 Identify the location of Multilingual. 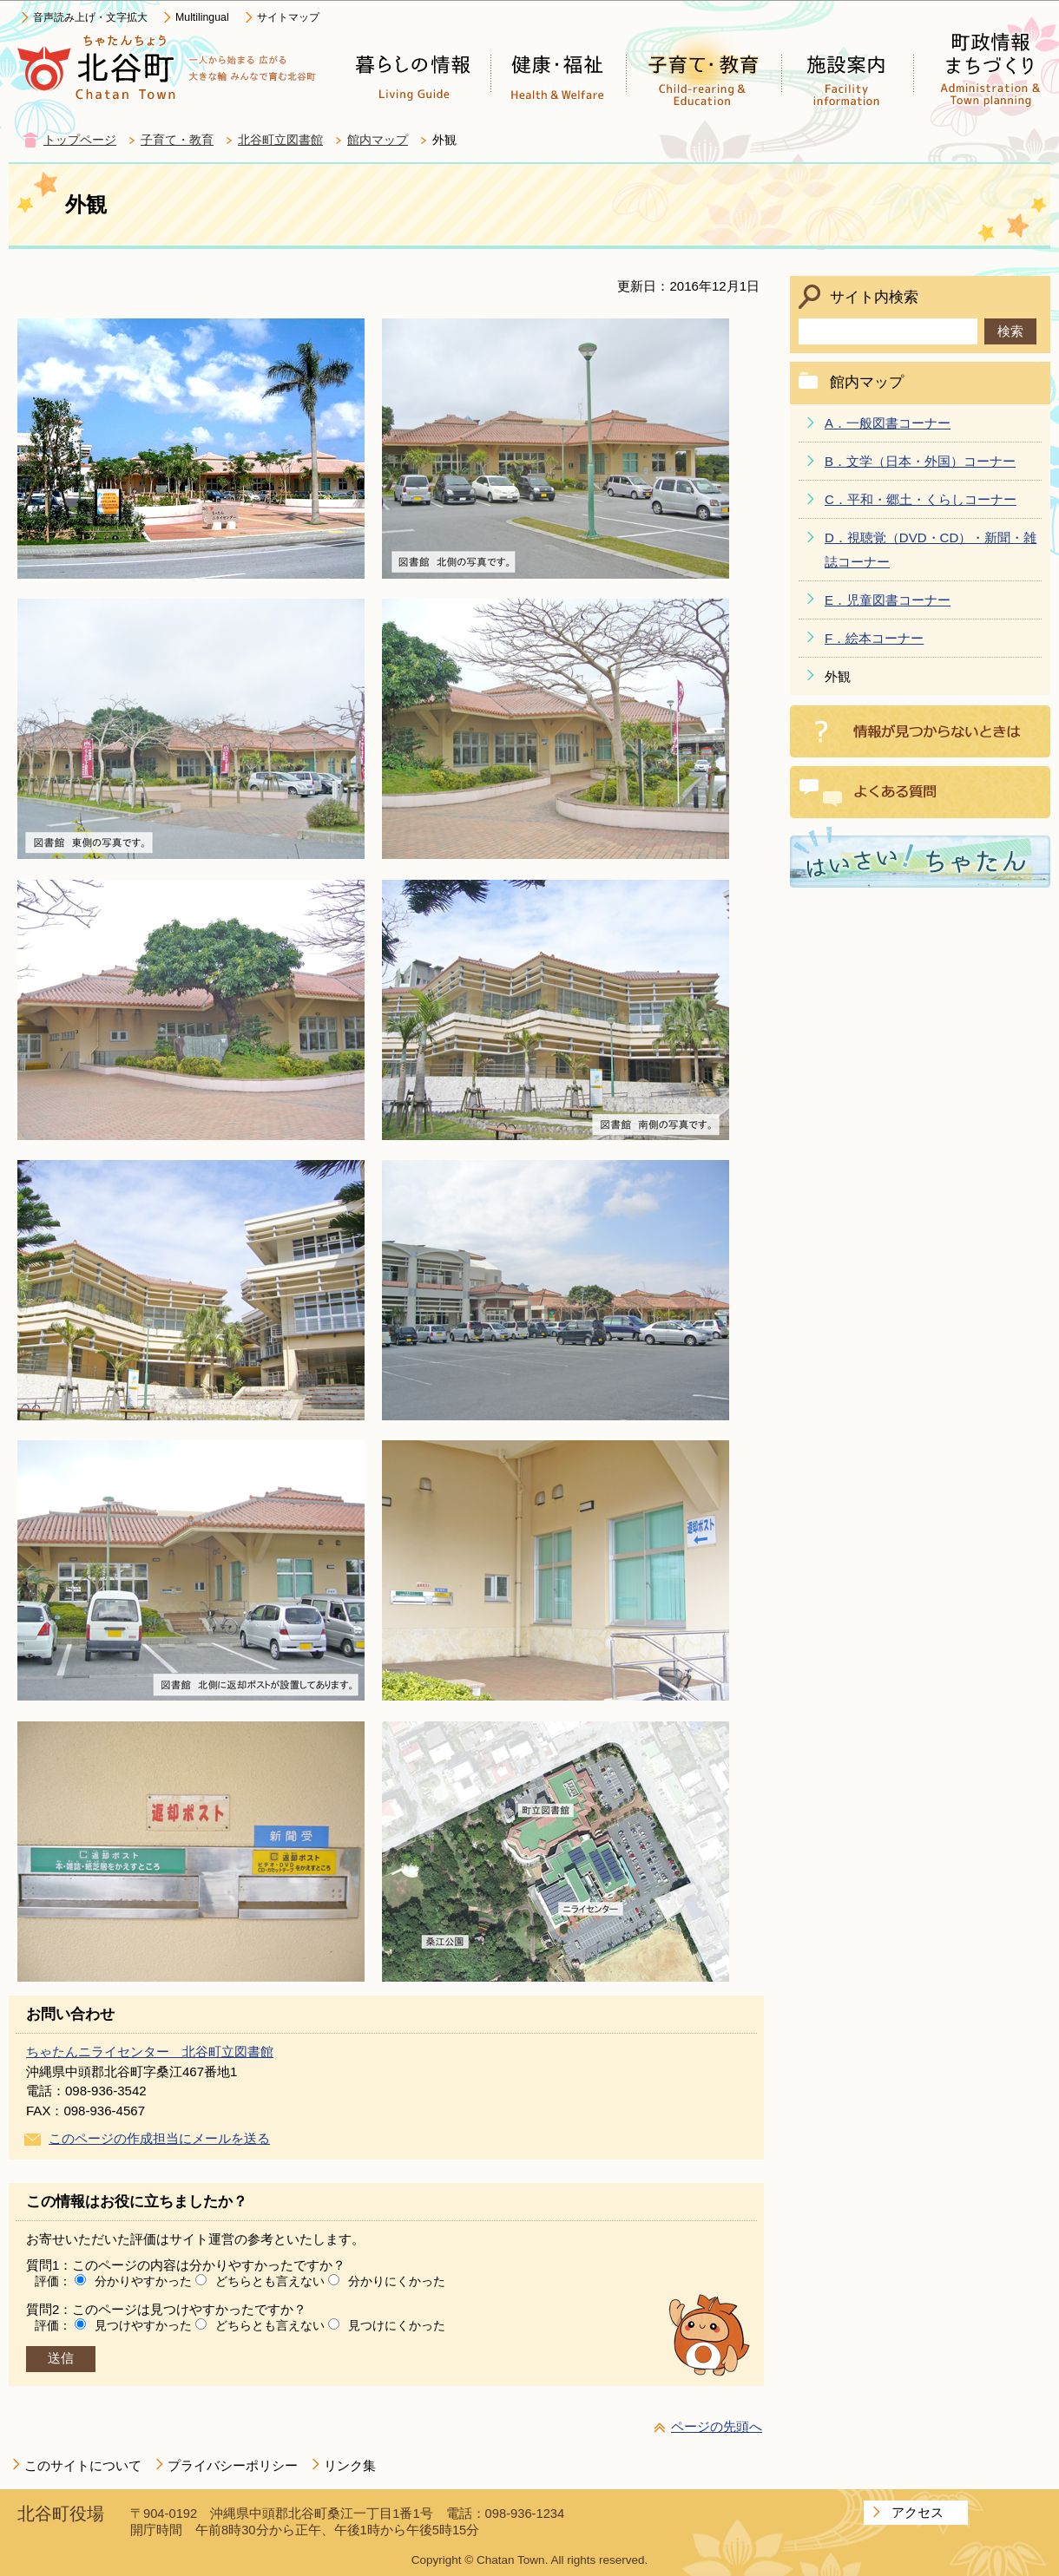
(202, 17).